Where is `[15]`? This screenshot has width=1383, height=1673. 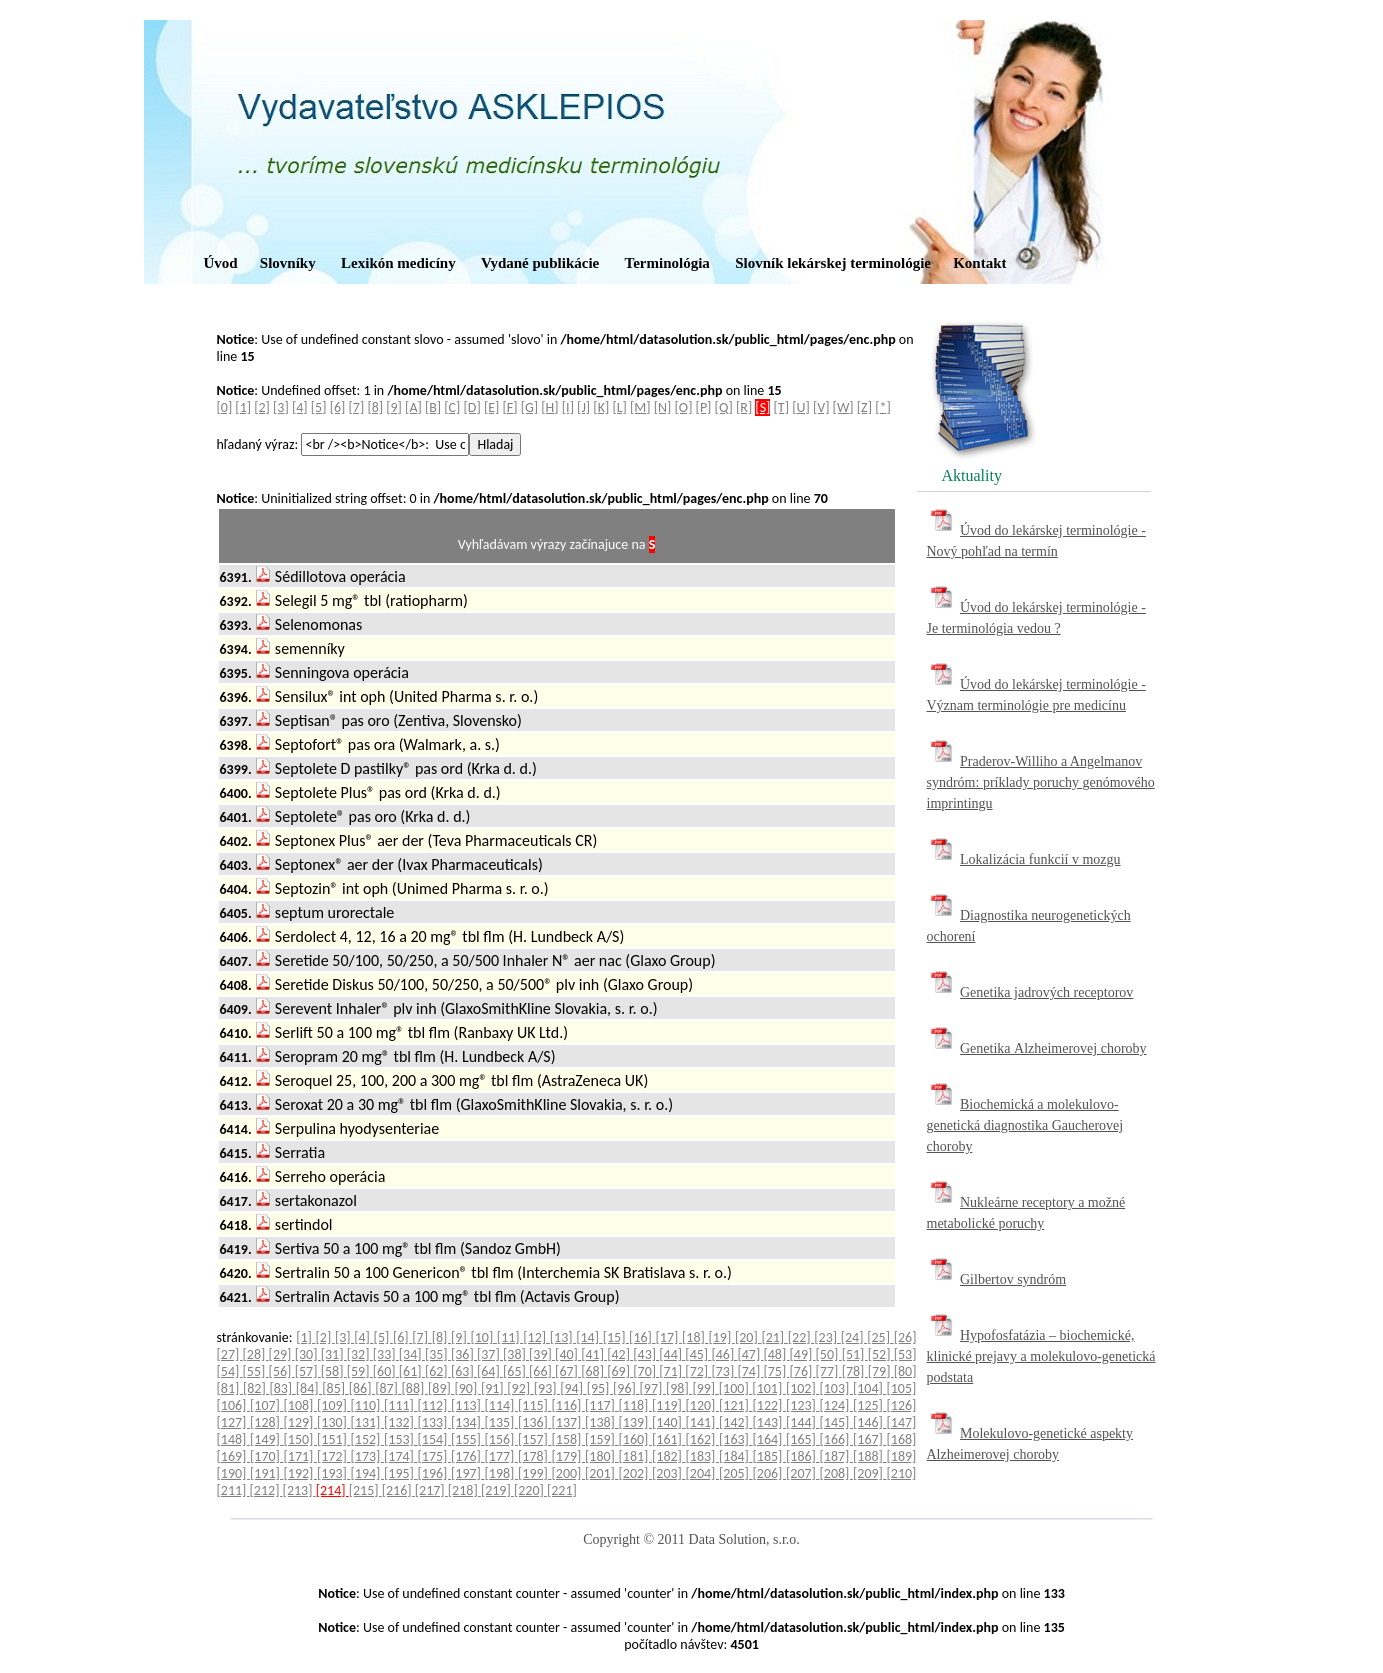
[15] is located at coordinates (616, 1337).